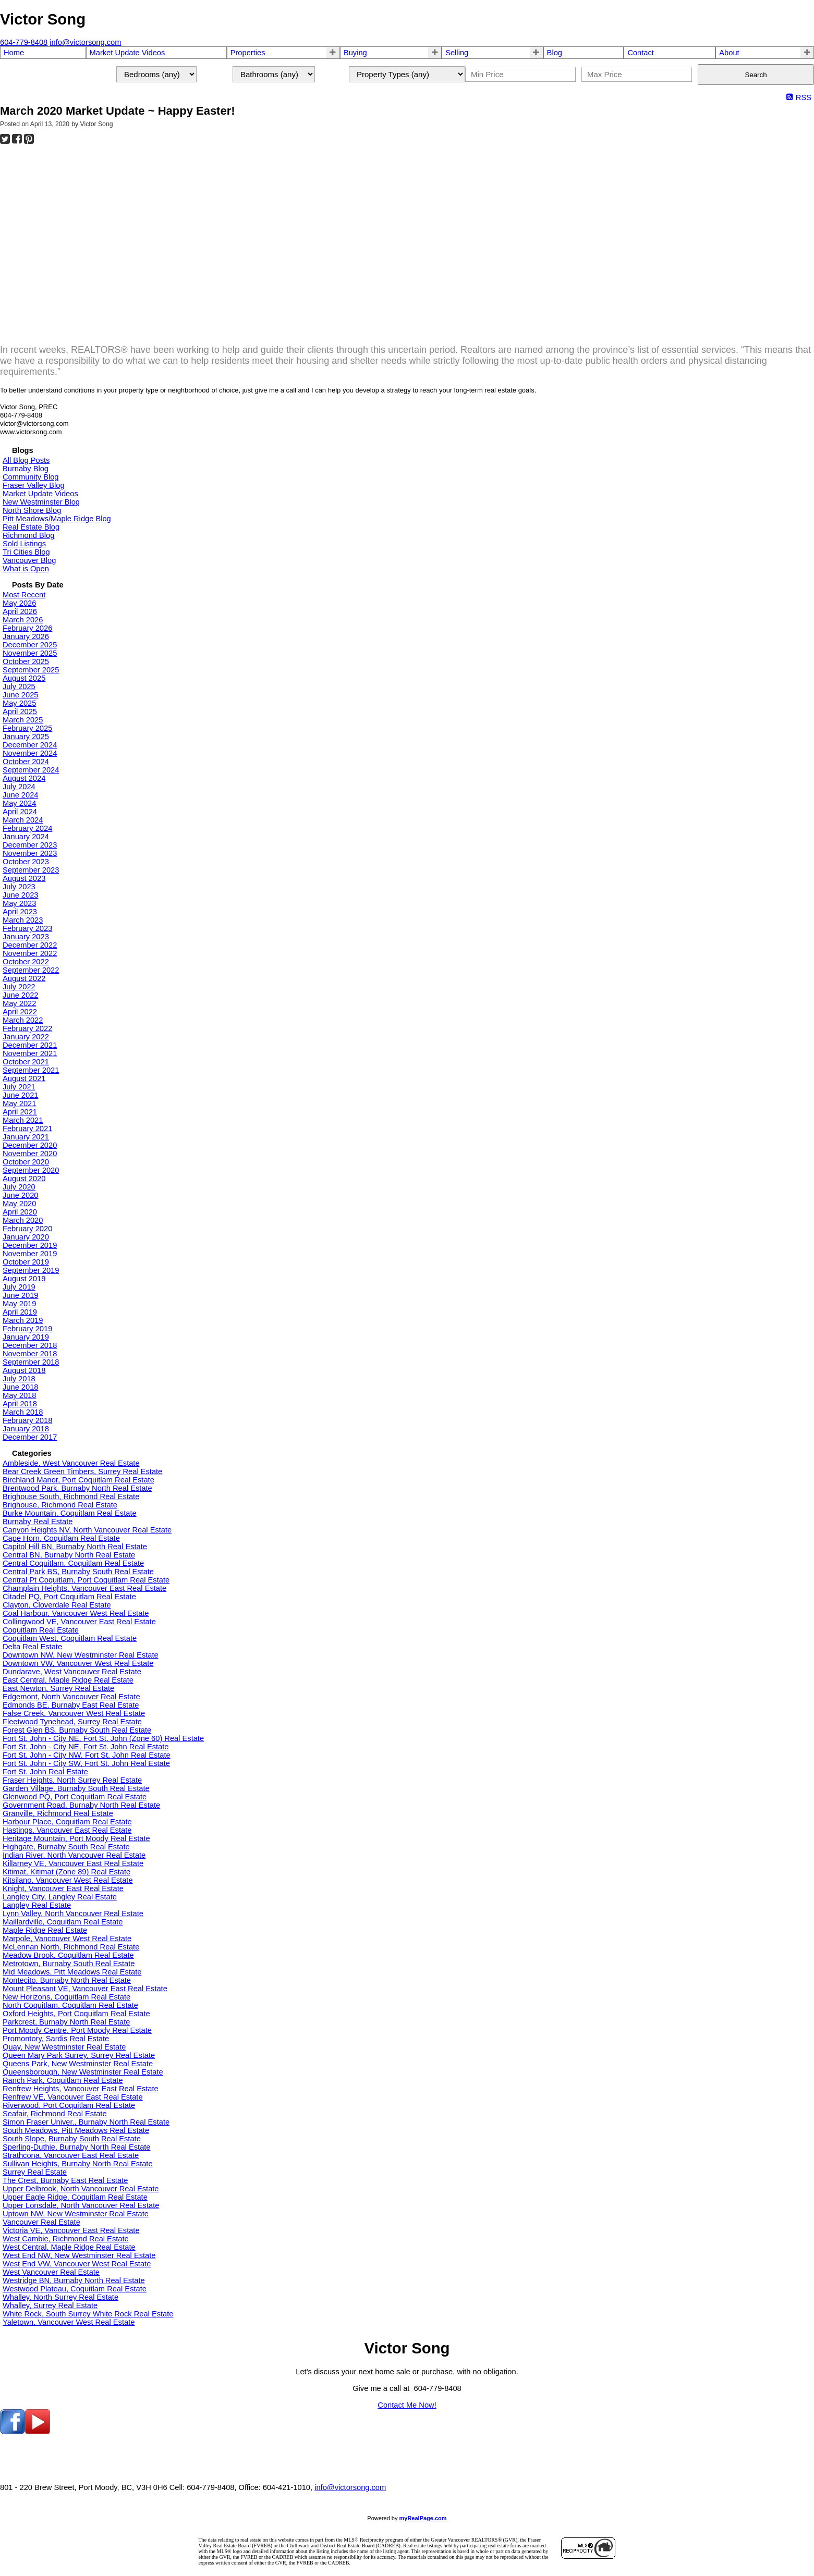 This screenshot has height=2576, width=814. Describe the element at coordinates (68, 1680) in the screenshot. I see `East Central, Maple Ridge Real Estate` at that location.